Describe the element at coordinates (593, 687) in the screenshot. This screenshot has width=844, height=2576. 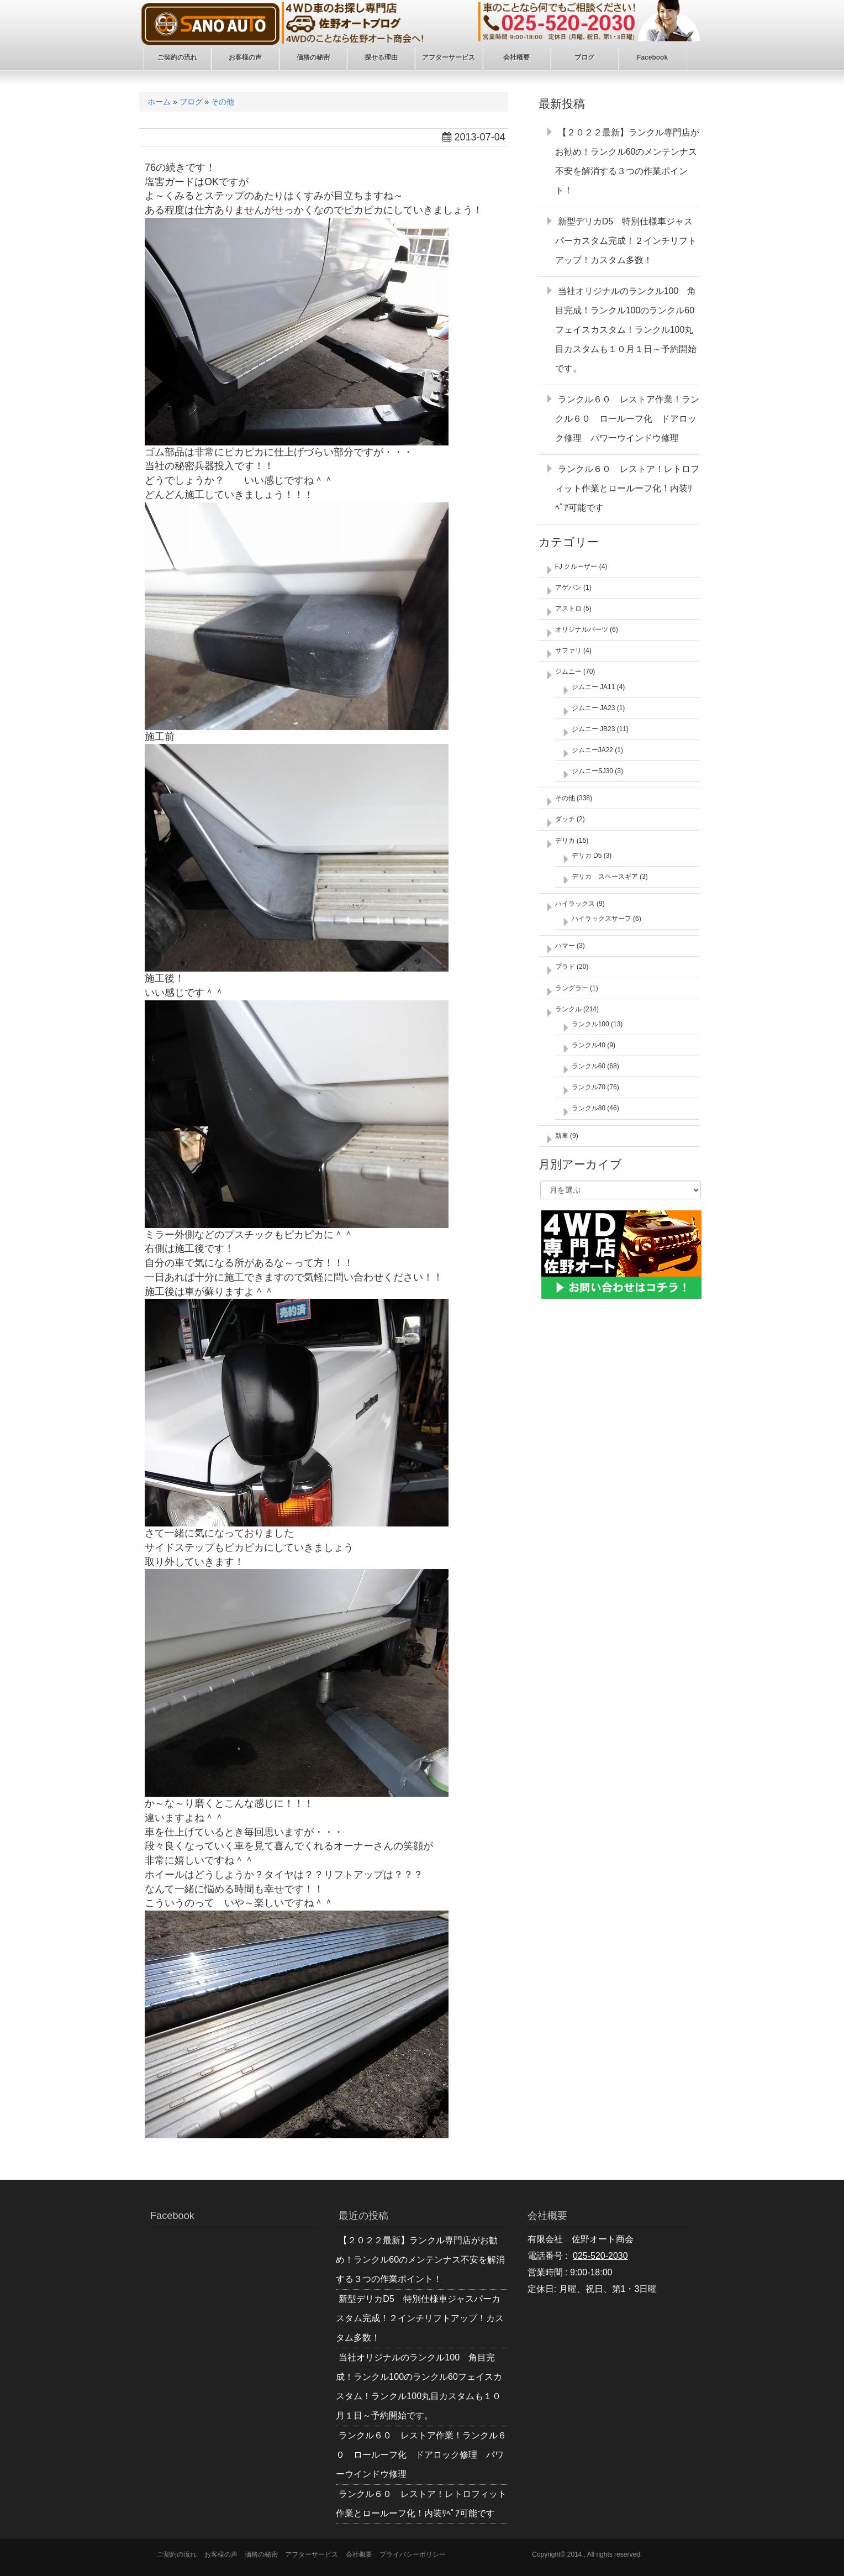
I see `ジムニー JA11` at that location.